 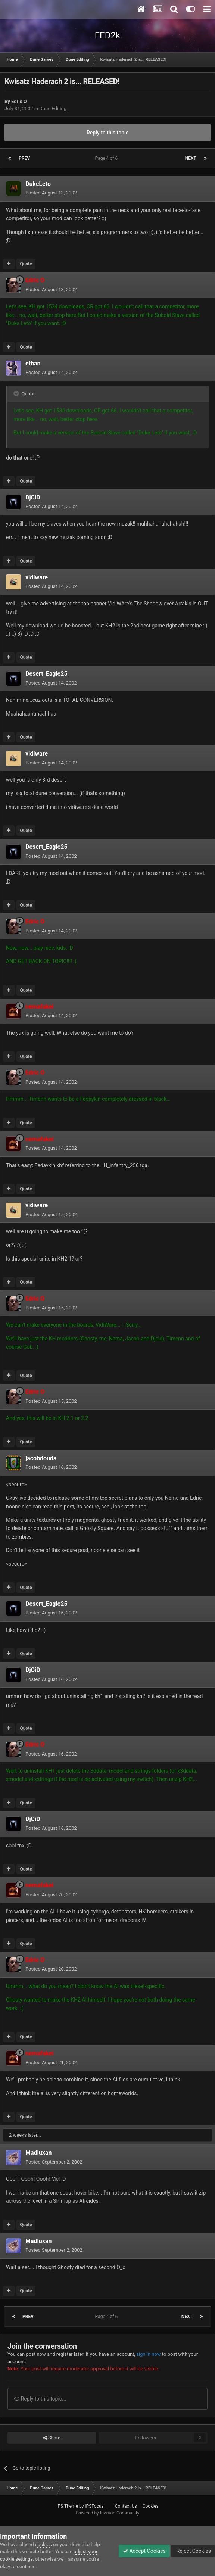 What do you see at coordinates (43, 2544) in the screenshot?
I see `cookies` at bounding box center [43, 2544].